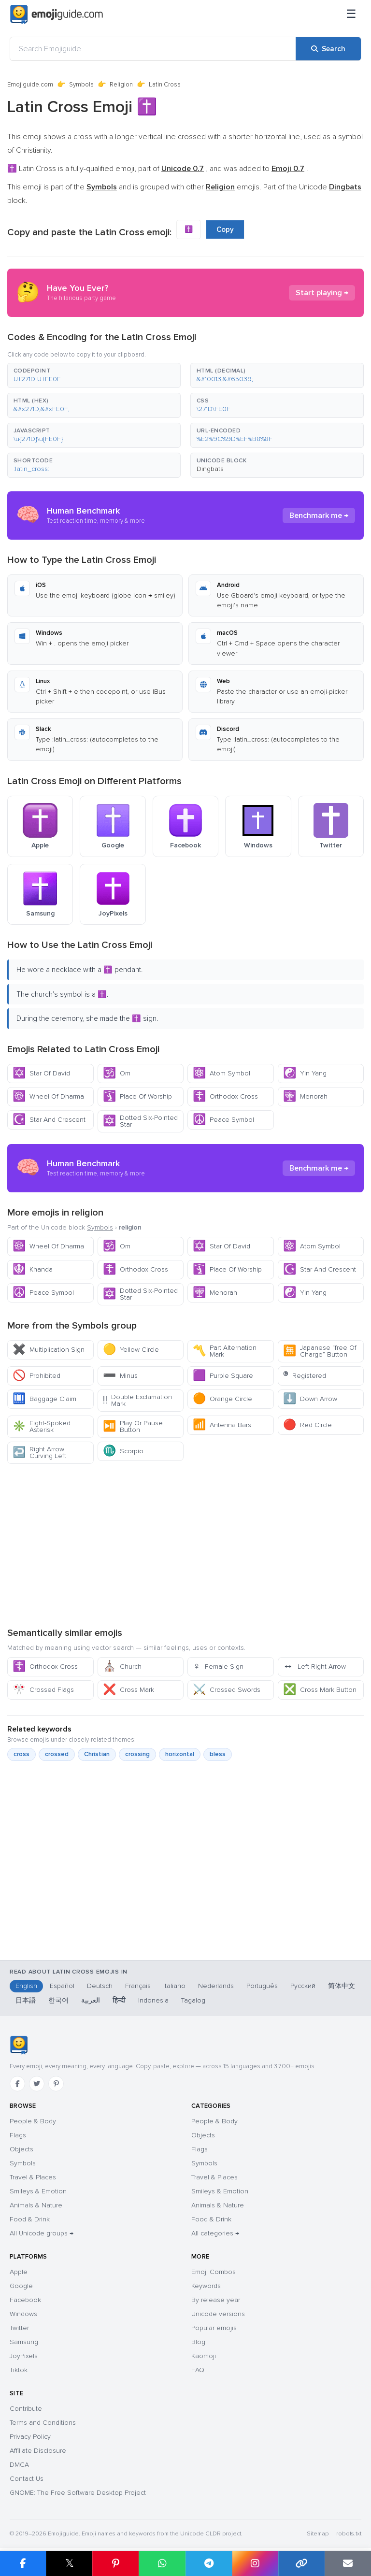 This screenshot has height=2576, width=371. I want to click on 한국어, so click(58, 2000).